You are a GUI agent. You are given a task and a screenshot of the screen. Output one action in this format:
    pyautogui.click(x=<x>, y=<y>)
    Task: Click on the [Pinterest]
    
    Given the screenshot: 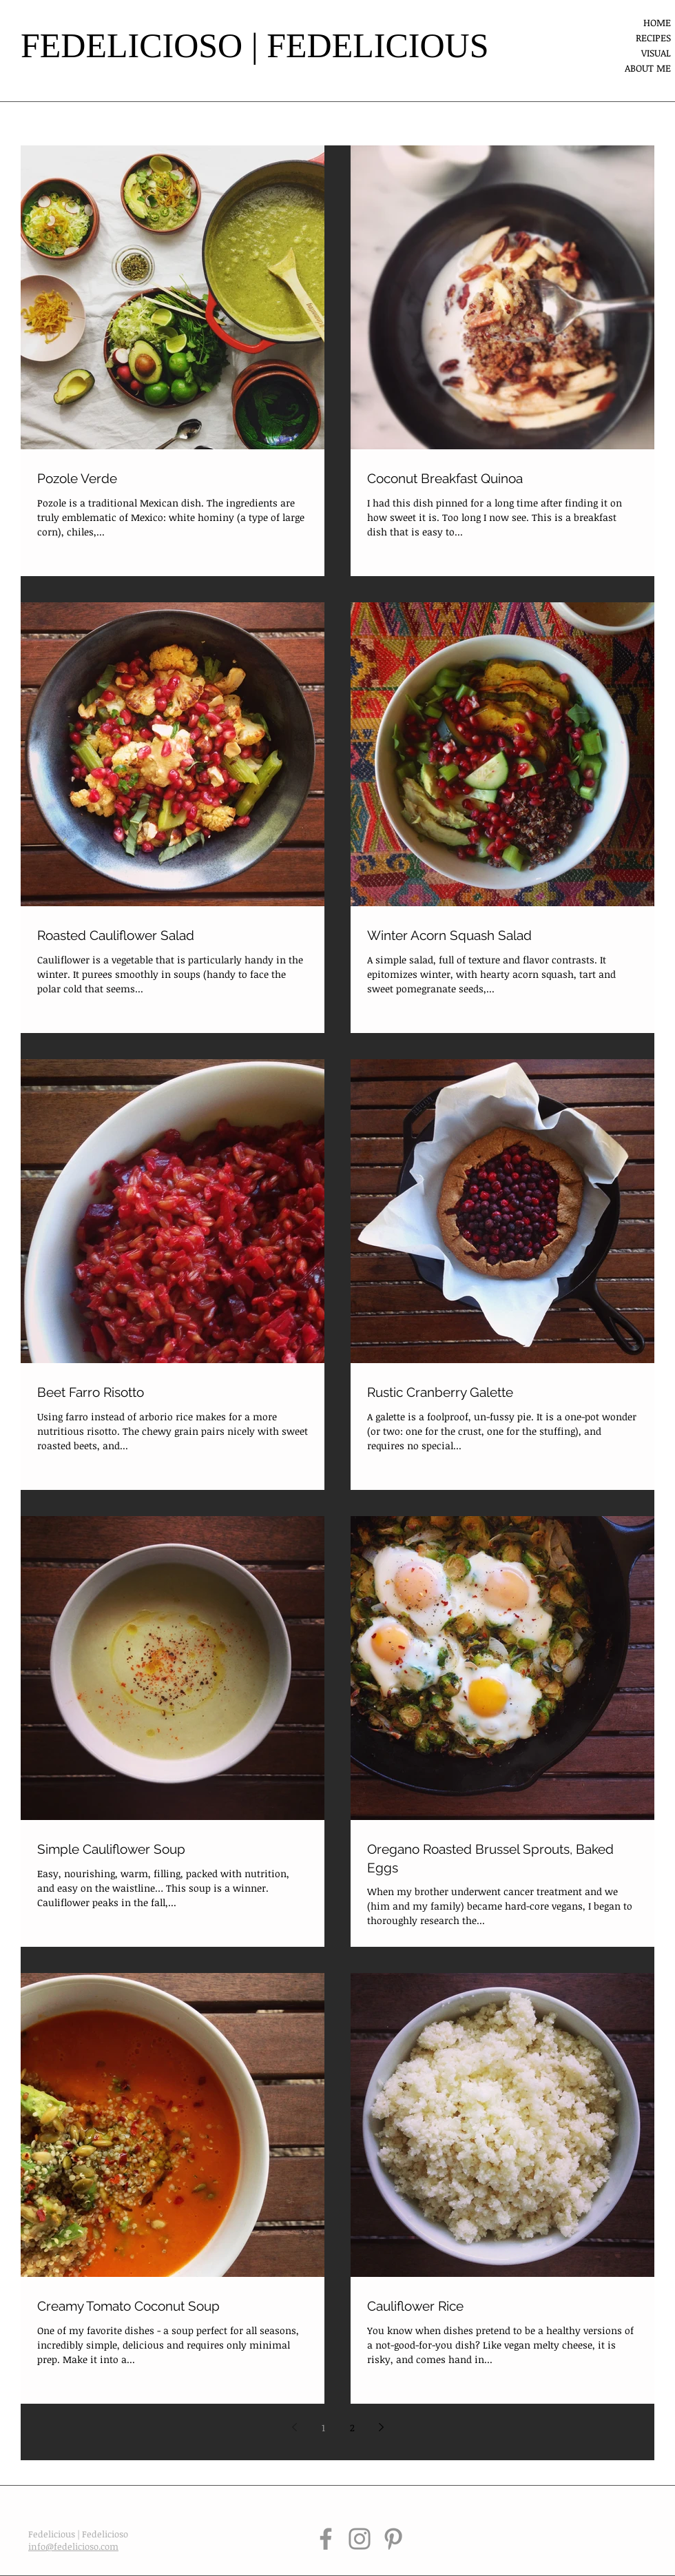 What is the action you would take?
    pyautogui.click(x=393, y=2538)
    